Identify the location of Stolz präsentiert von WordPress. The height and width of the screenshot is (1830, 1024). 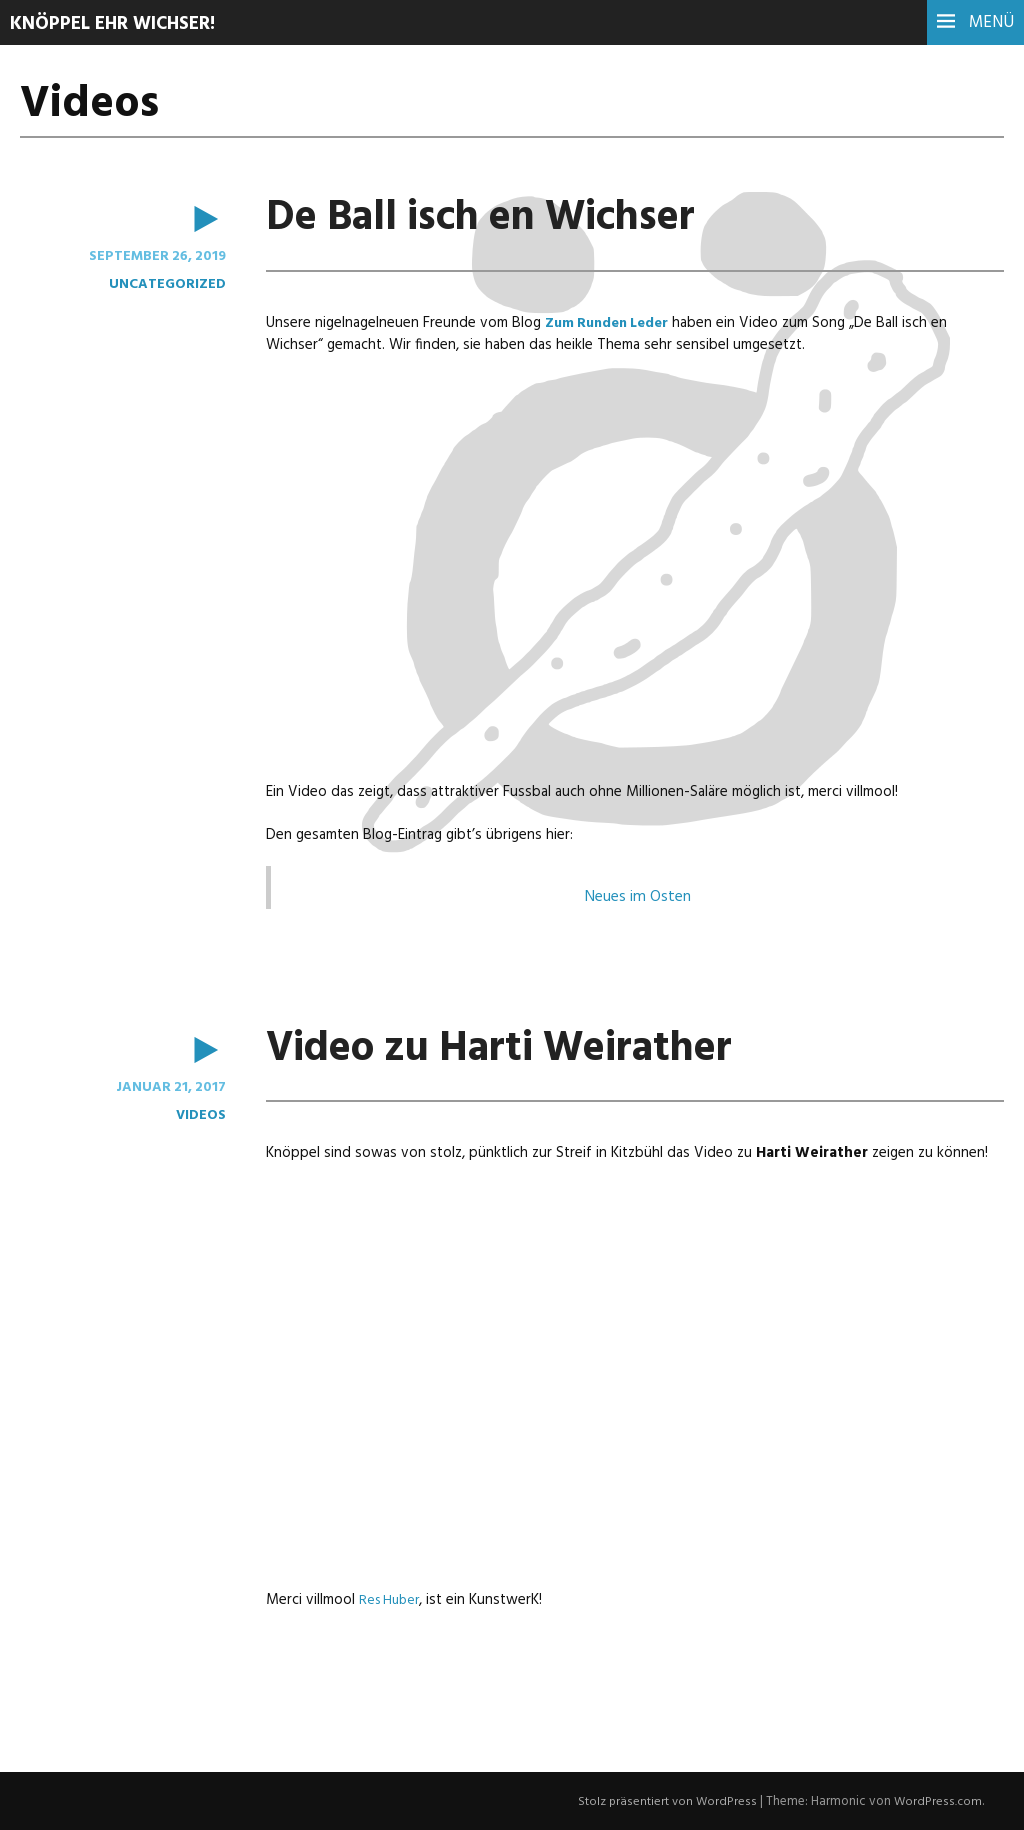
(667, 1800).